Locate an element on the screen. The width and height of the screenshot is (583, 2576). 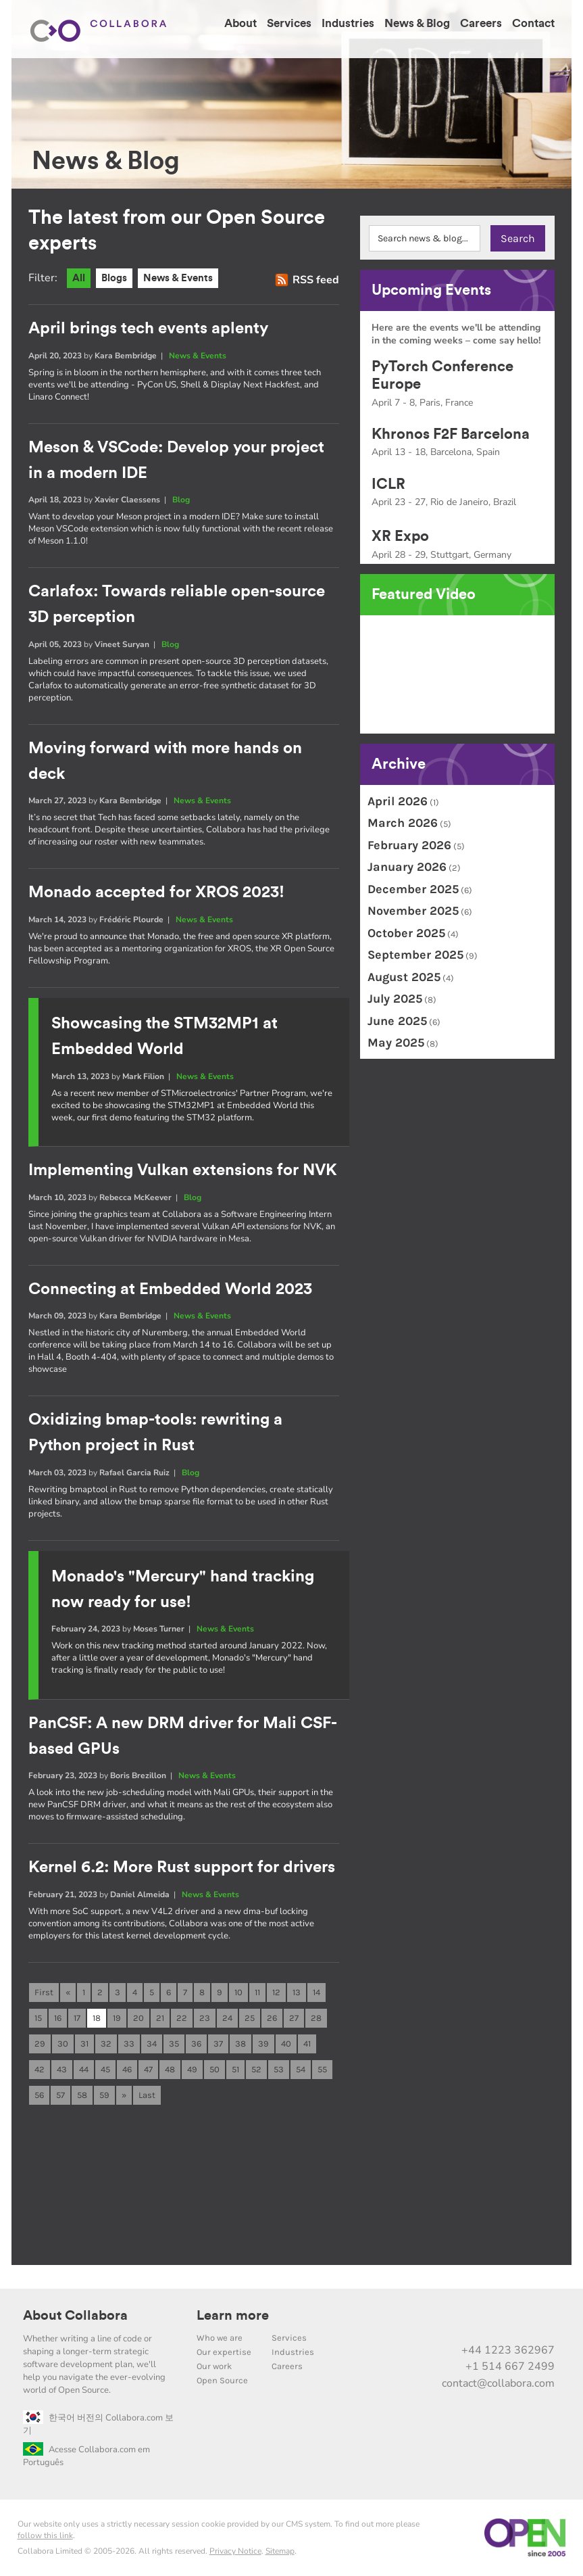
57 is located at coordinates (60, 2095).